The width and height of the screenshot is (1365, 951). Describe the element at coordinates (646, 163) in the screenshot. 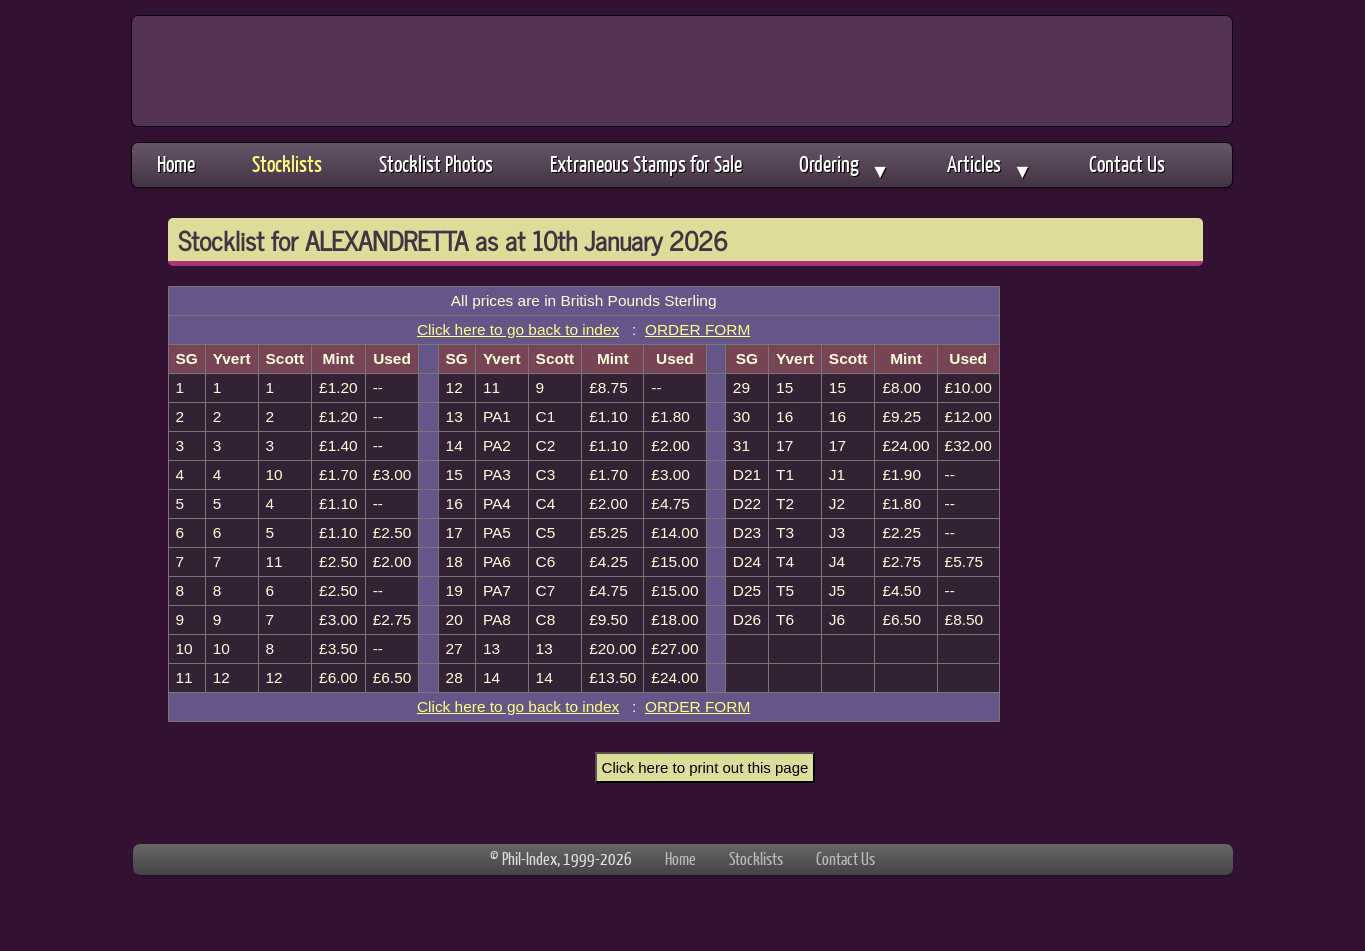

I see `Extraneous Stamps for Sale` at that location.